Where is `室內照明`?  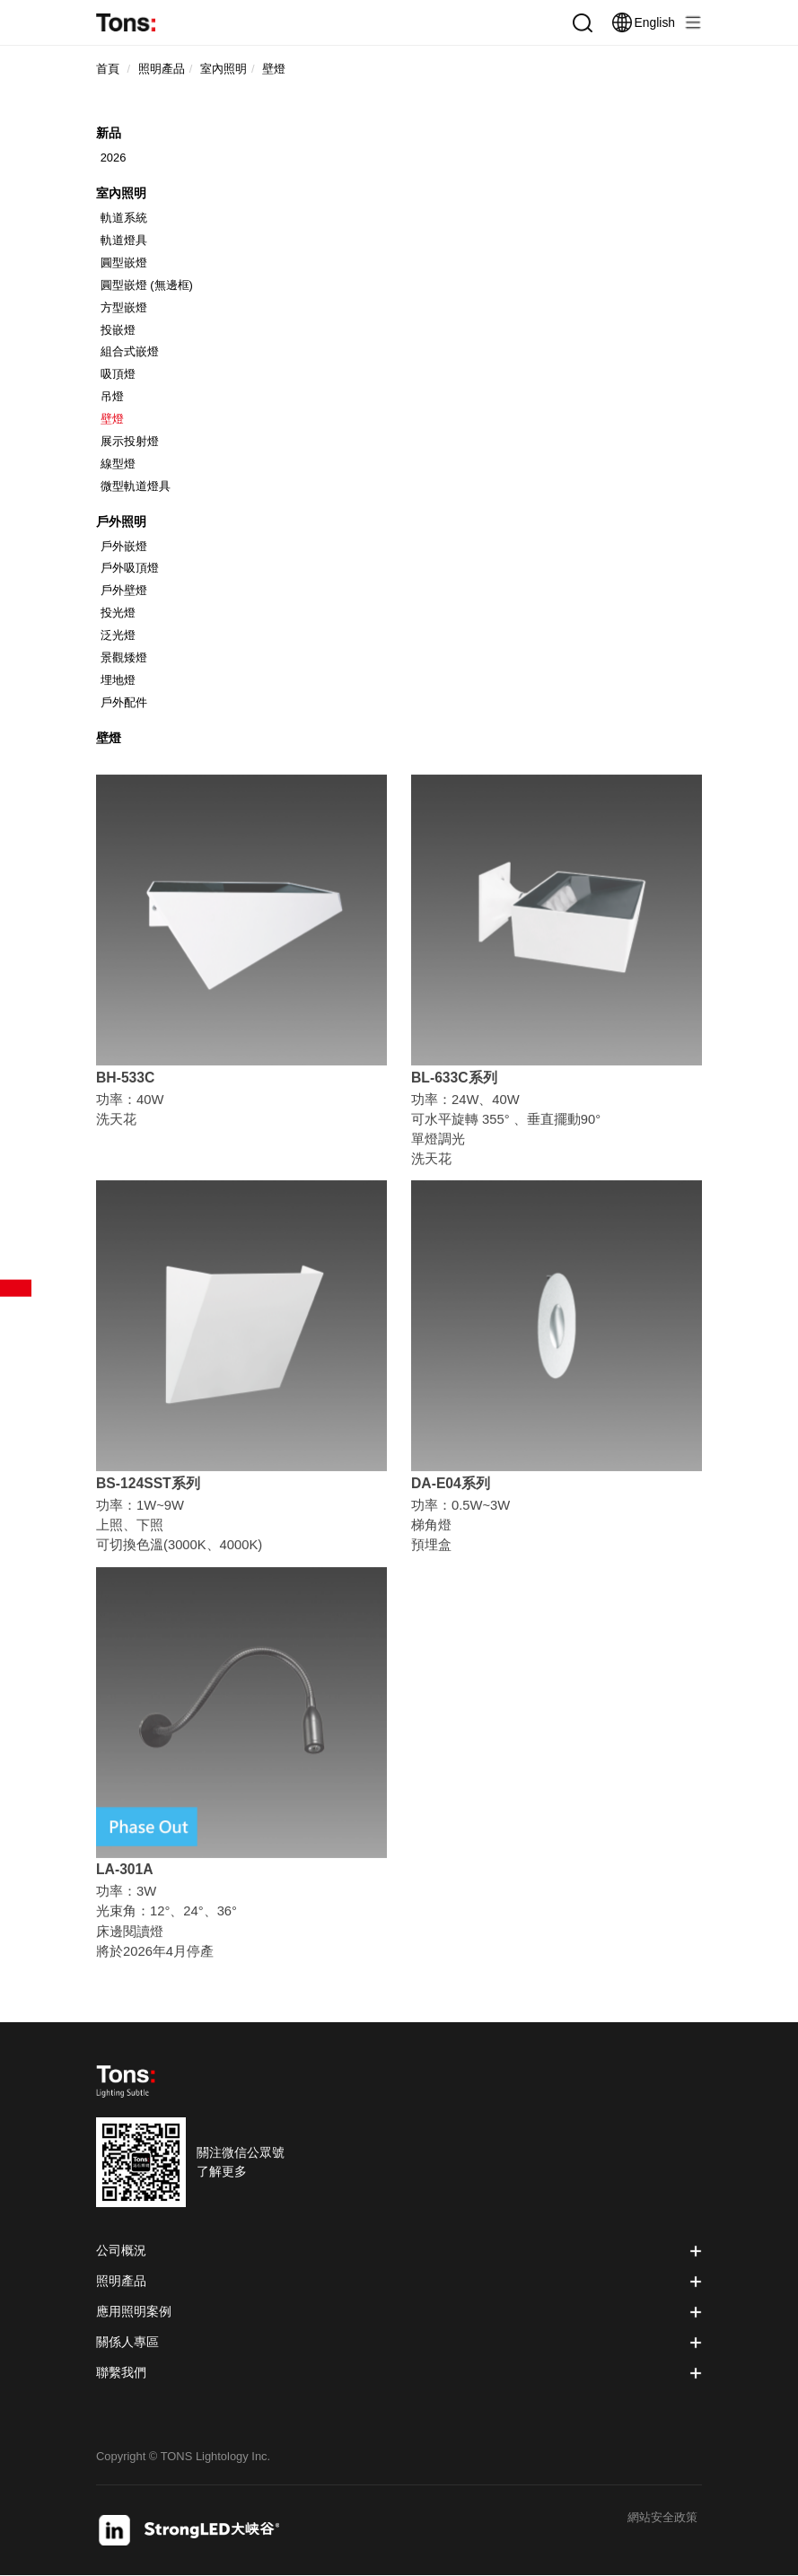 室內照明 is located at coordinates (121, 193).